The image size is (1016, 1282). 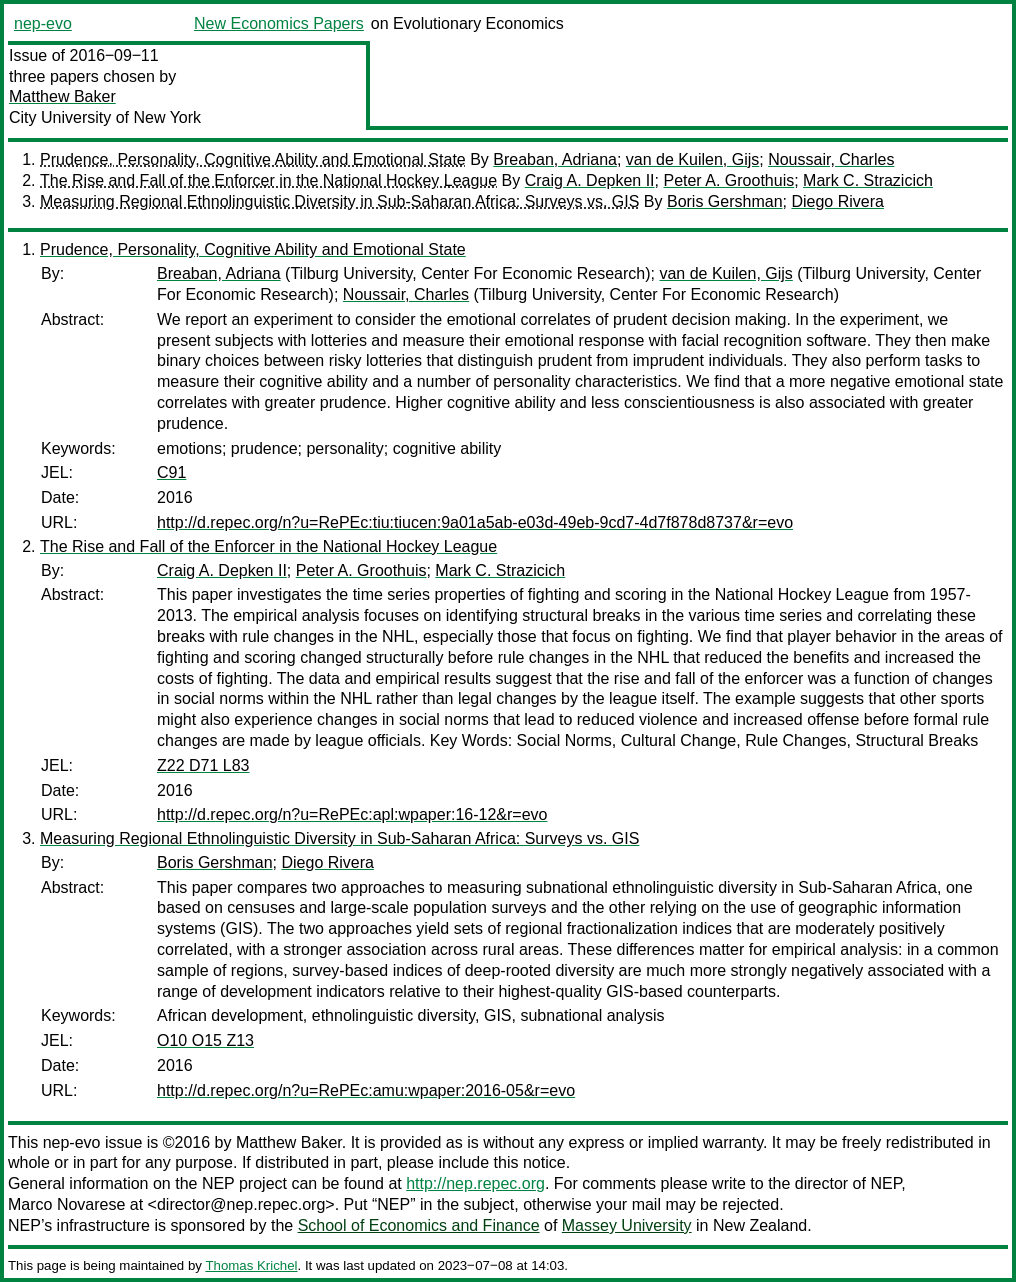 What do you see at coordinates (251, 1265) in the screenshot?
I see `Thomas Krichel` at bounding box center [251, 1265].